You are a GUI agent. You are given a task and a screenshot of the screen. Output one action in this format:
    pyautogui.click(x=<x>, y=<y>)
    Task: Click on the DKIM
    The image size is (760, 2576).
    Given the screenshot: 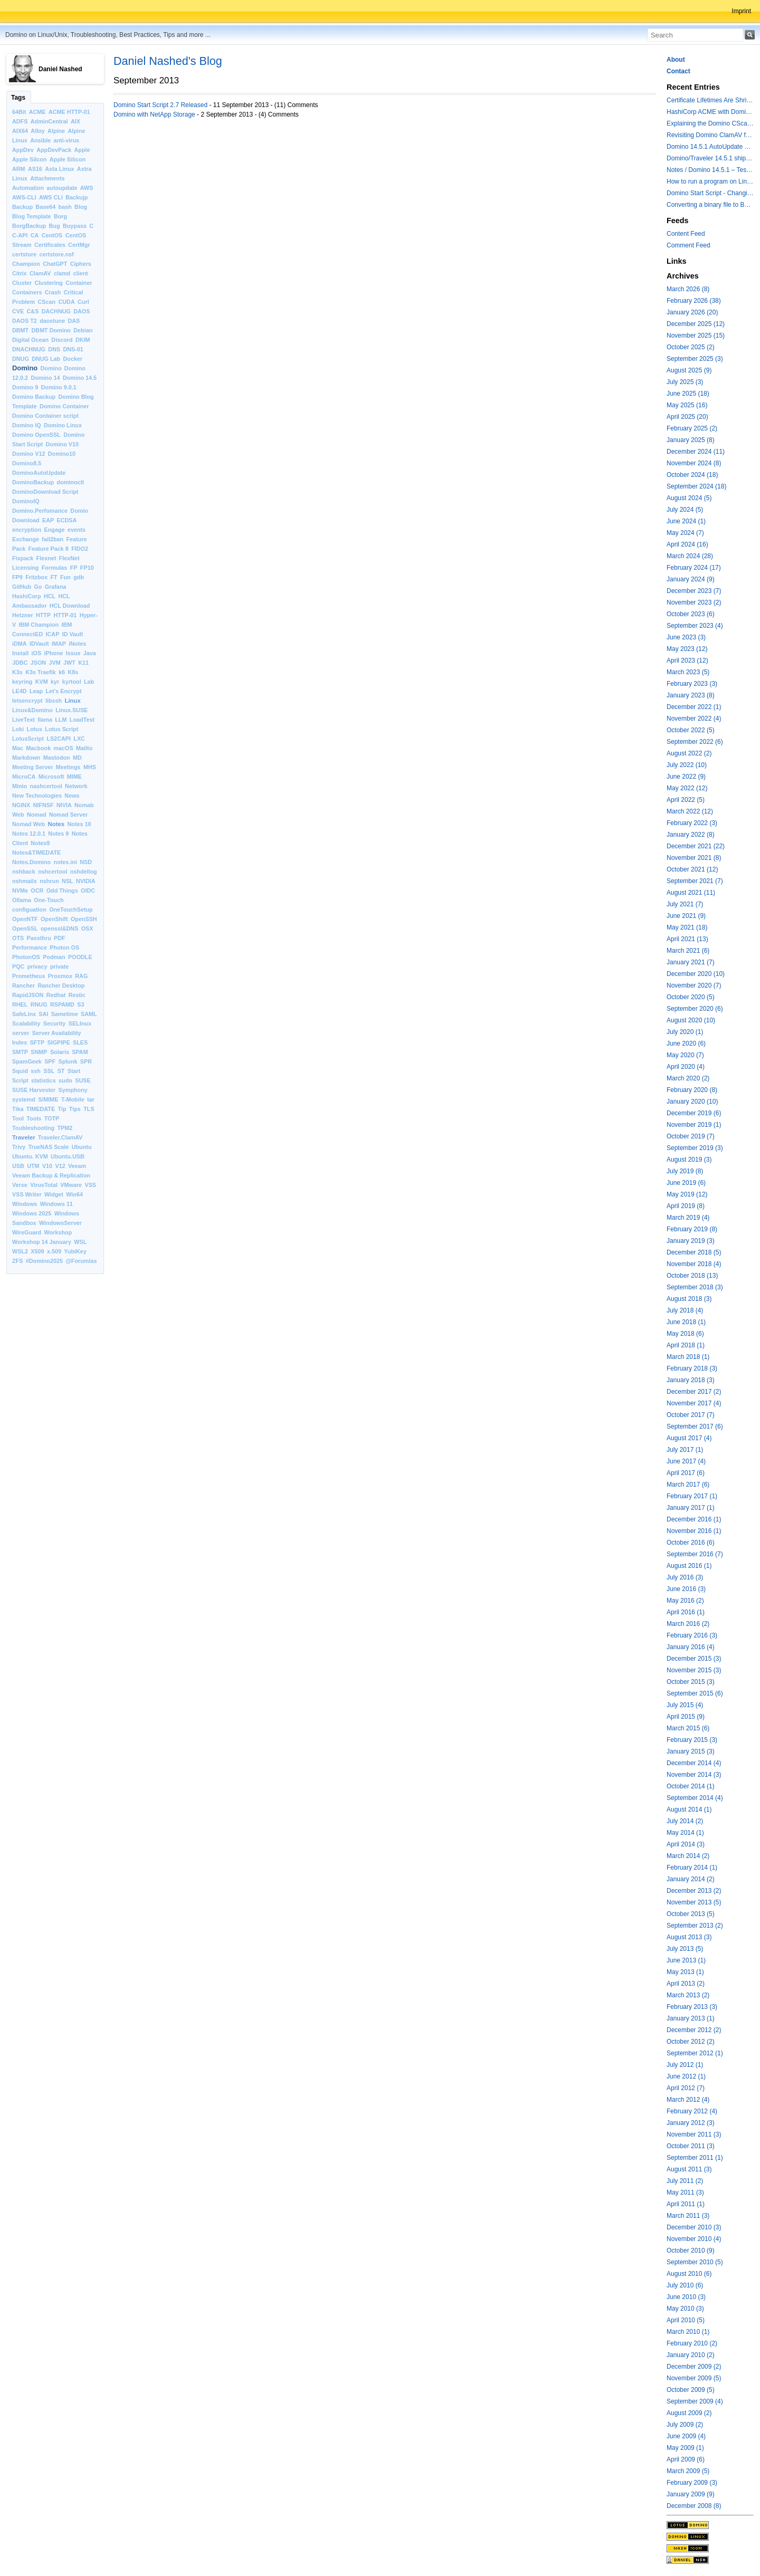 What is the action you would take?
    pyautogui.click(x=82, y=340)
    